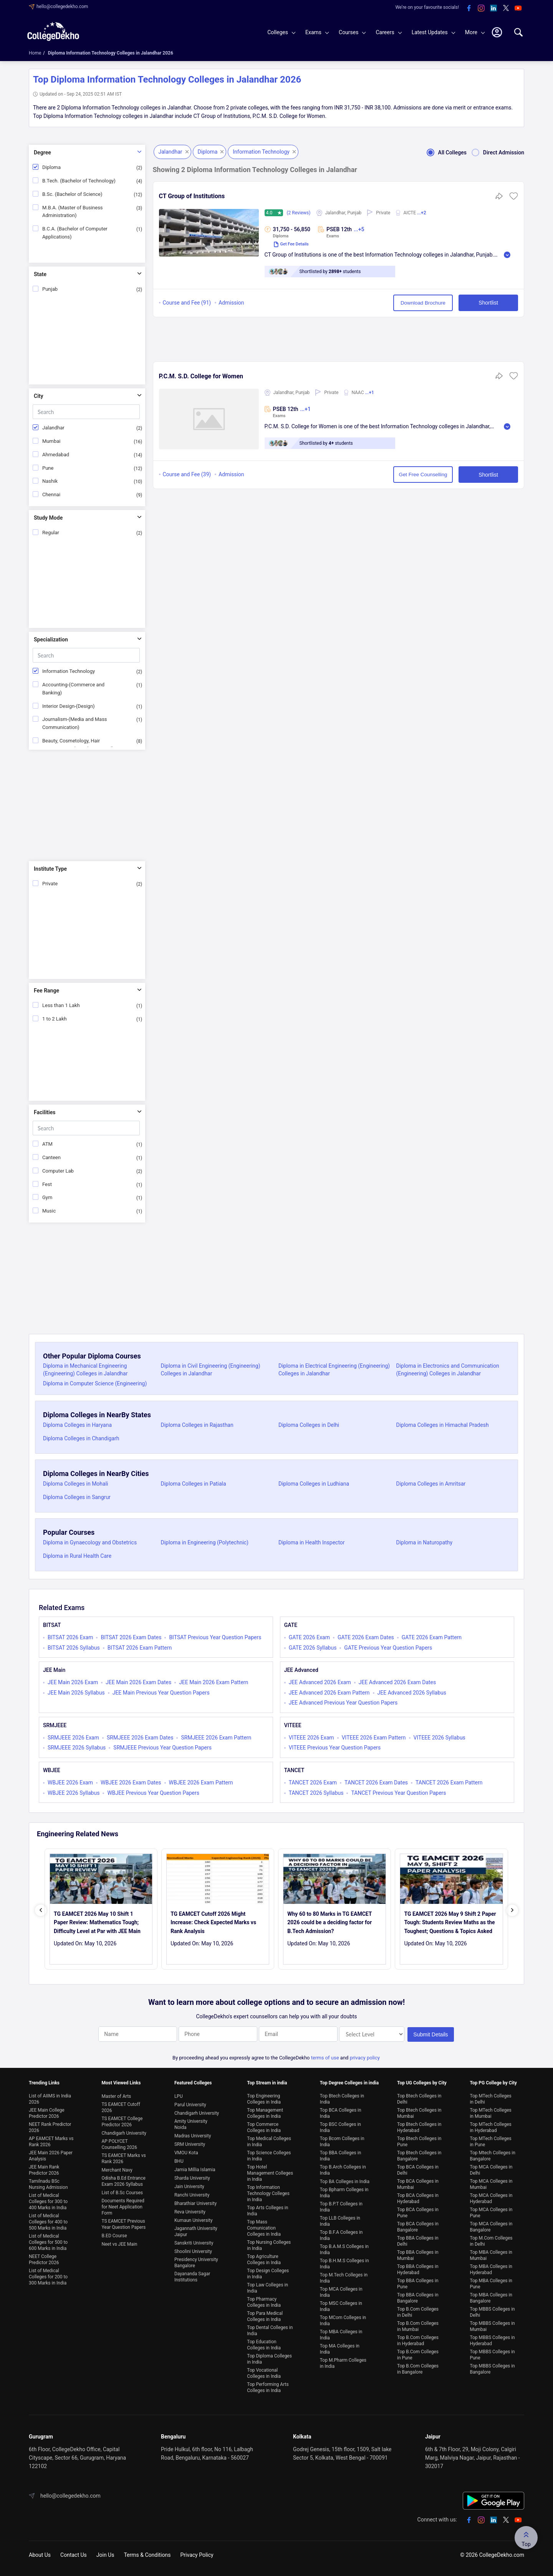  I want to click on hello@collegedekho.com, so click(62, 6).